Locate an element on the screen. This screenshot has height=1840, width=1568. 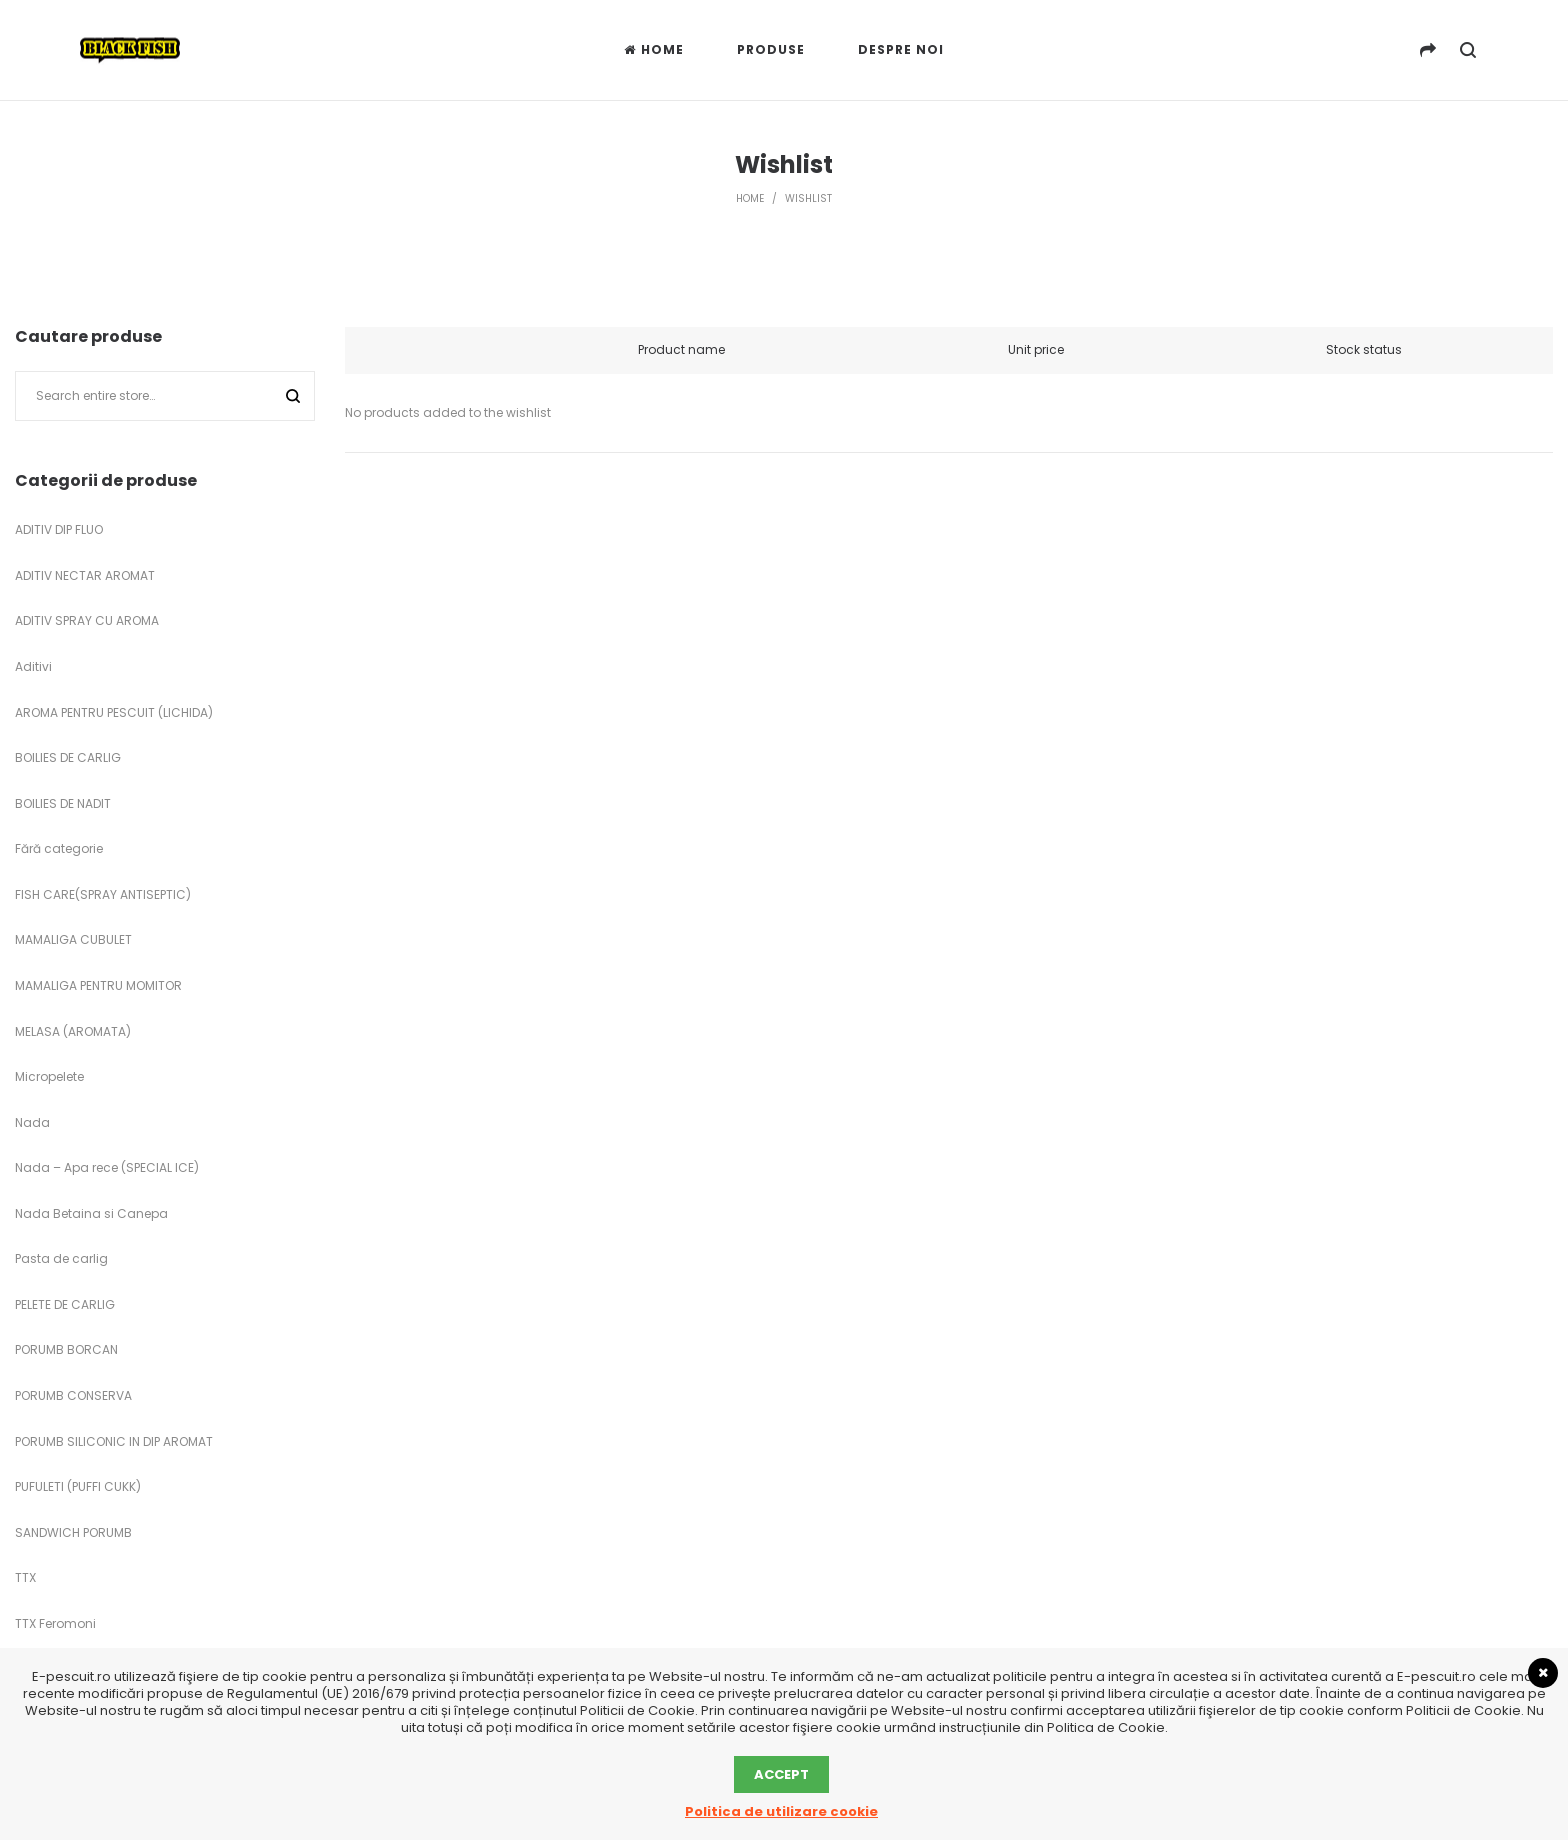
Nada Betaina si Canepa is located at coordinates (91, 1213).